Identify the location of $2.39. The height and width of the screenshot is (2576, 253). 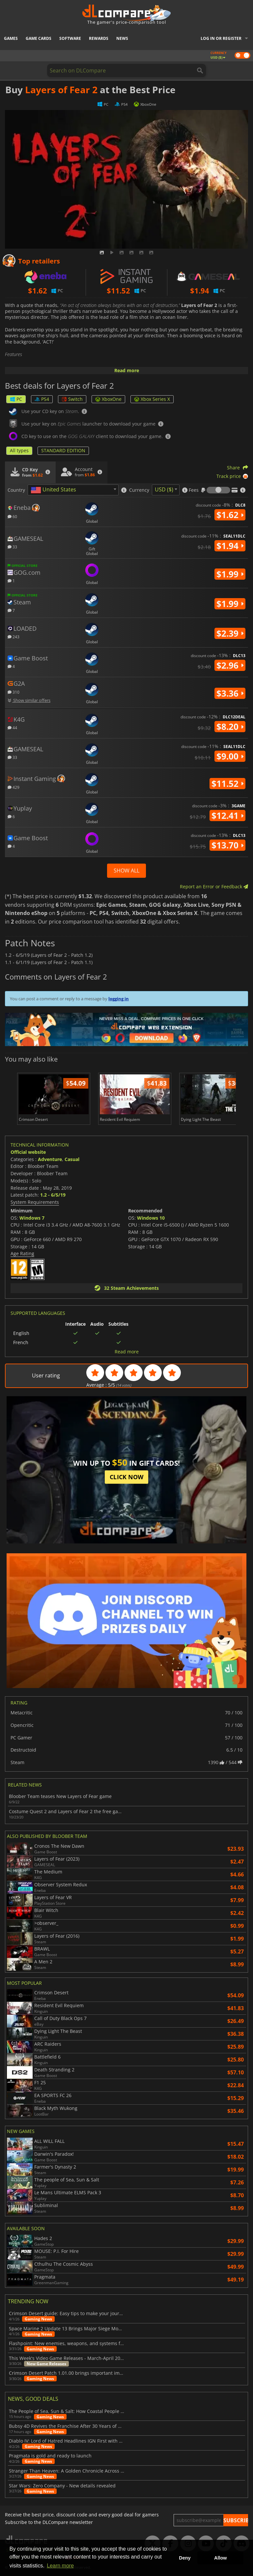
(229, 633).